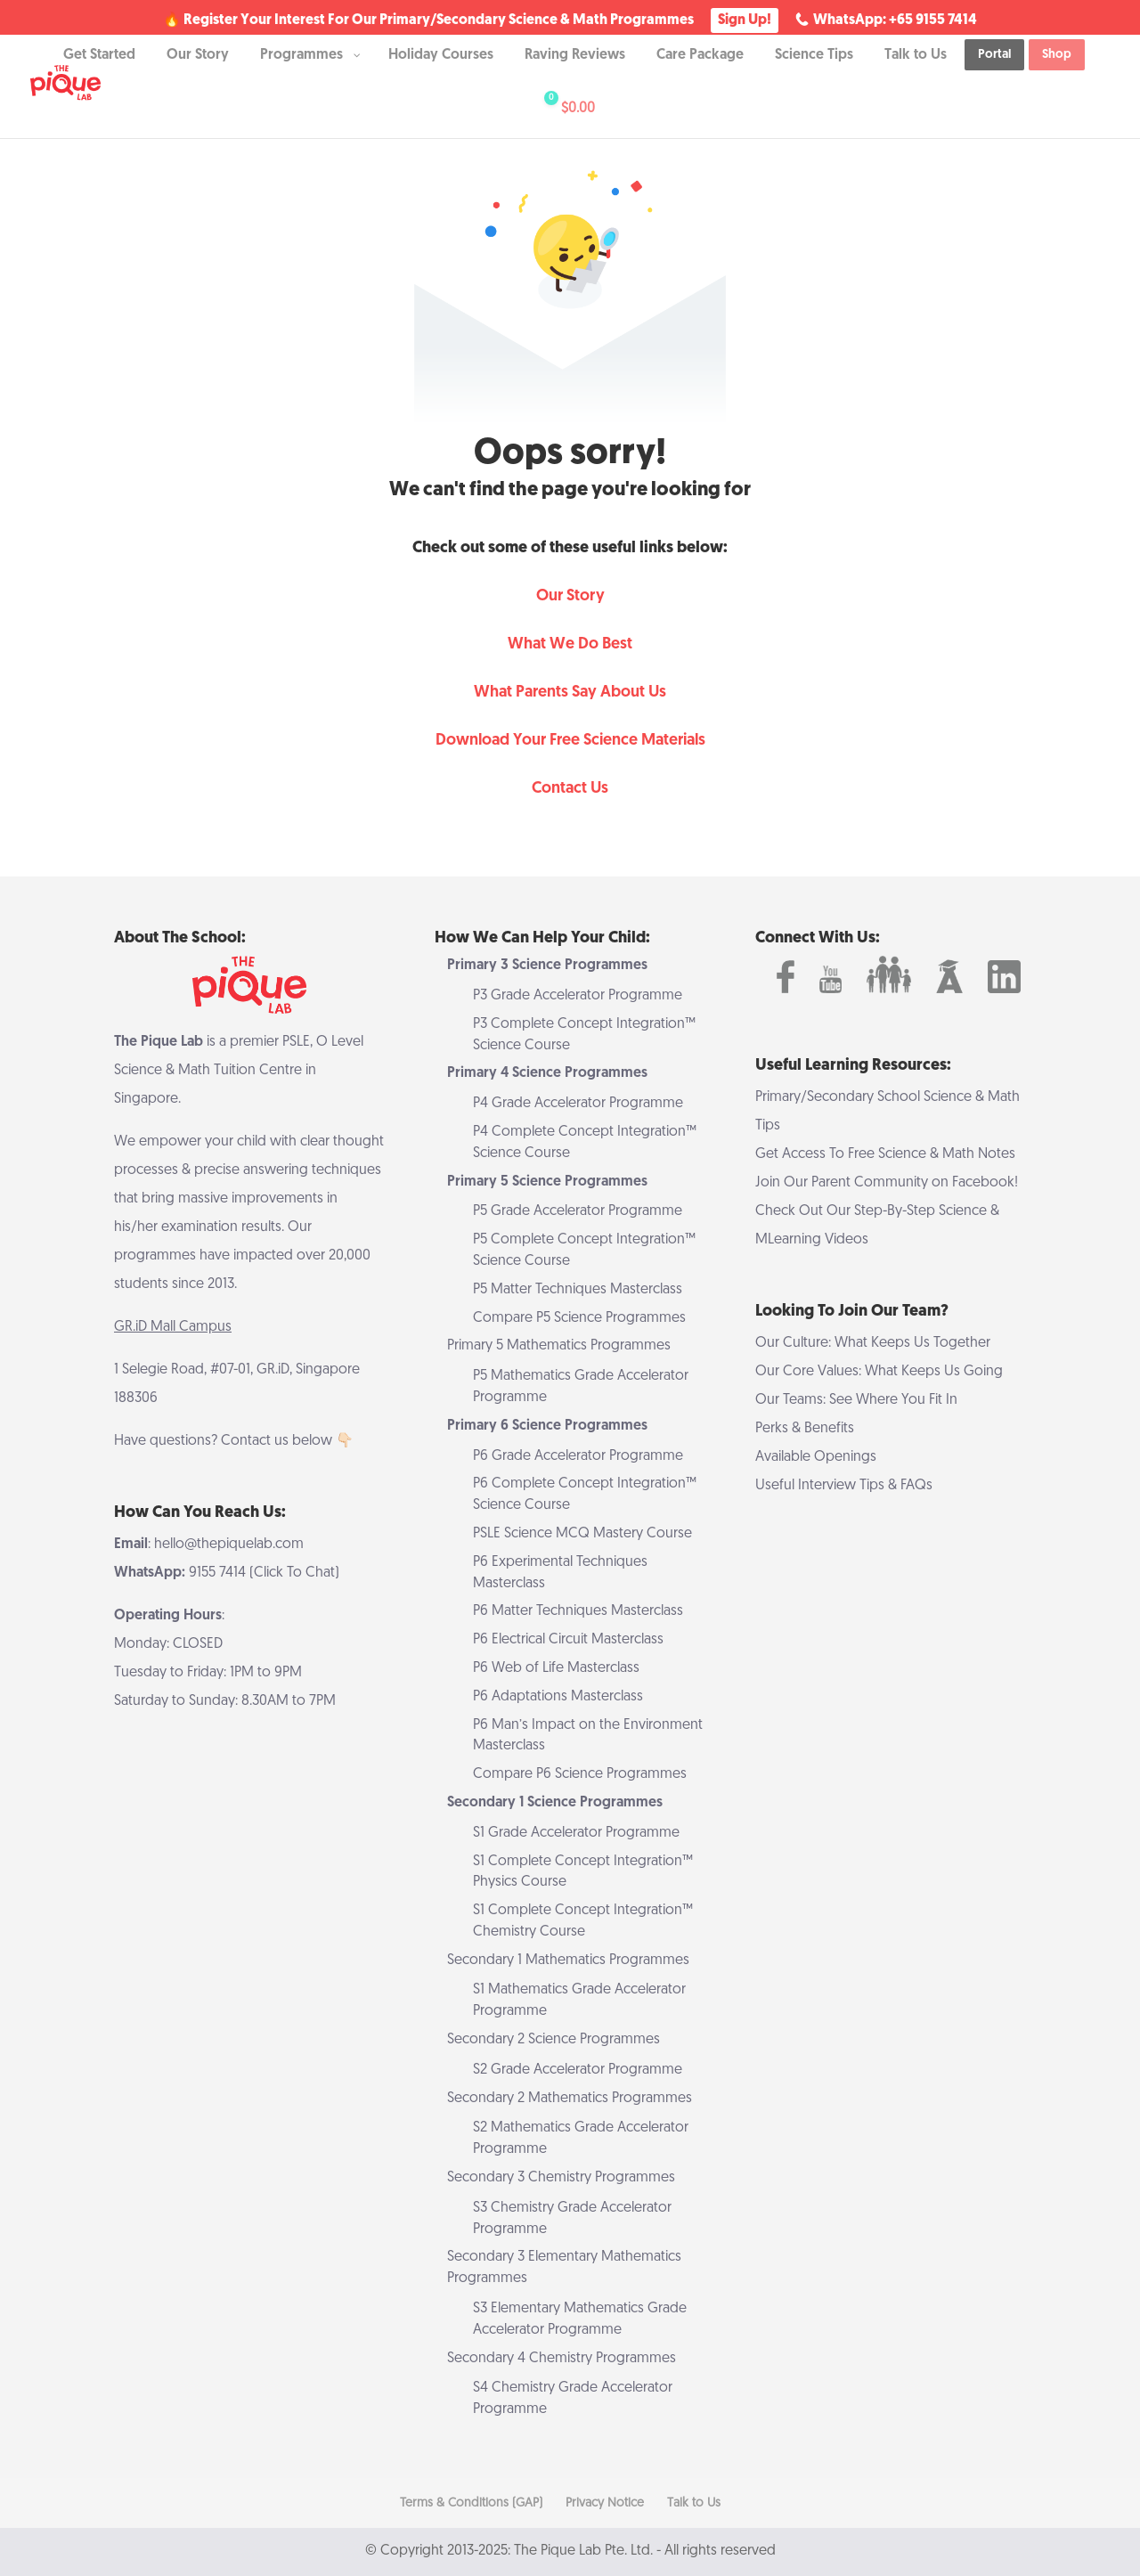 The height and width of the screenshot is (2576, 1140). Describe the element at coordinates (578, 1456) in the screenshot. I see `P6 Grade Accelerator Programme` at that location.